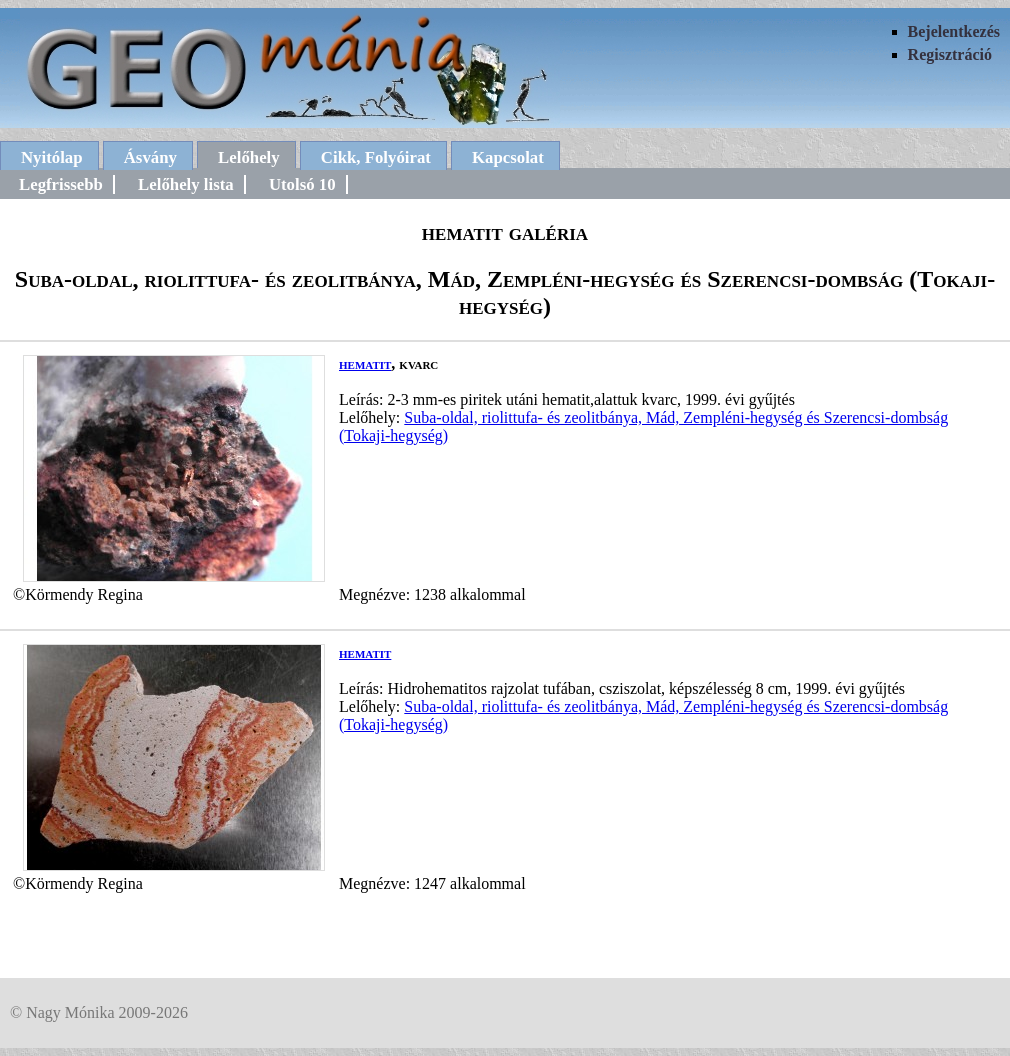  Describe the element at coordinates (249, 157) in the screenshot. I see `Lelőhely` at that location.